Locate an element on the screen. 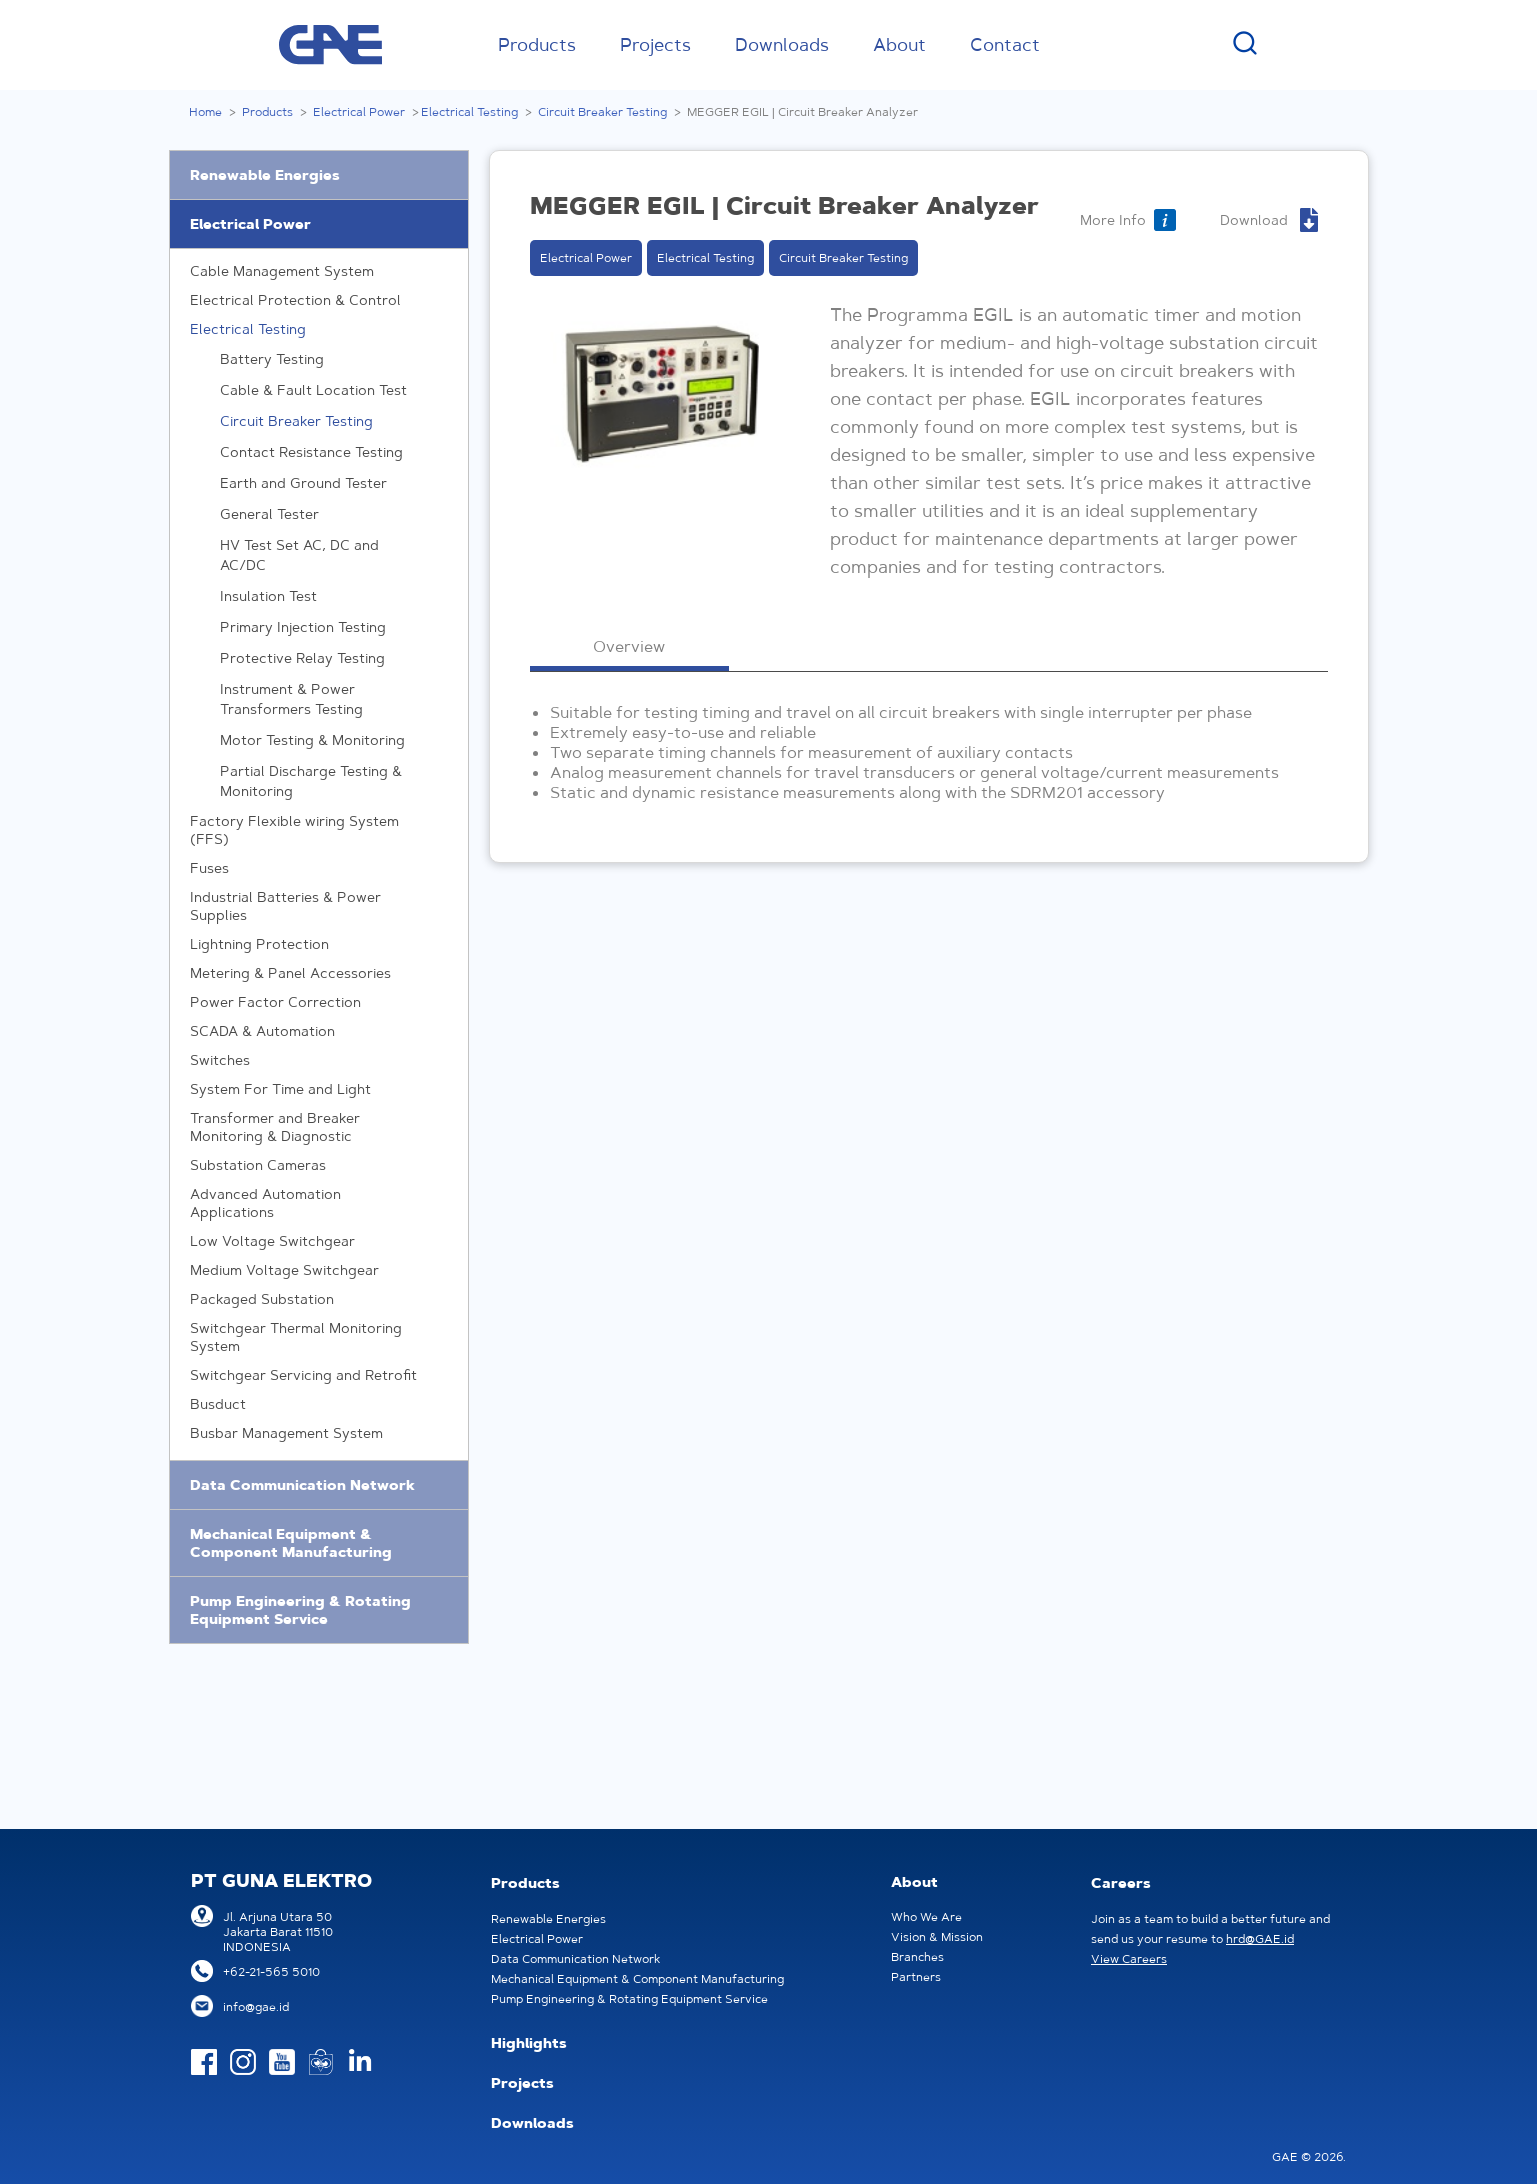 The image size is (1537, 2184). Mechanical Equipment & Component Manufacturing is located at coordinates (291, 1543).